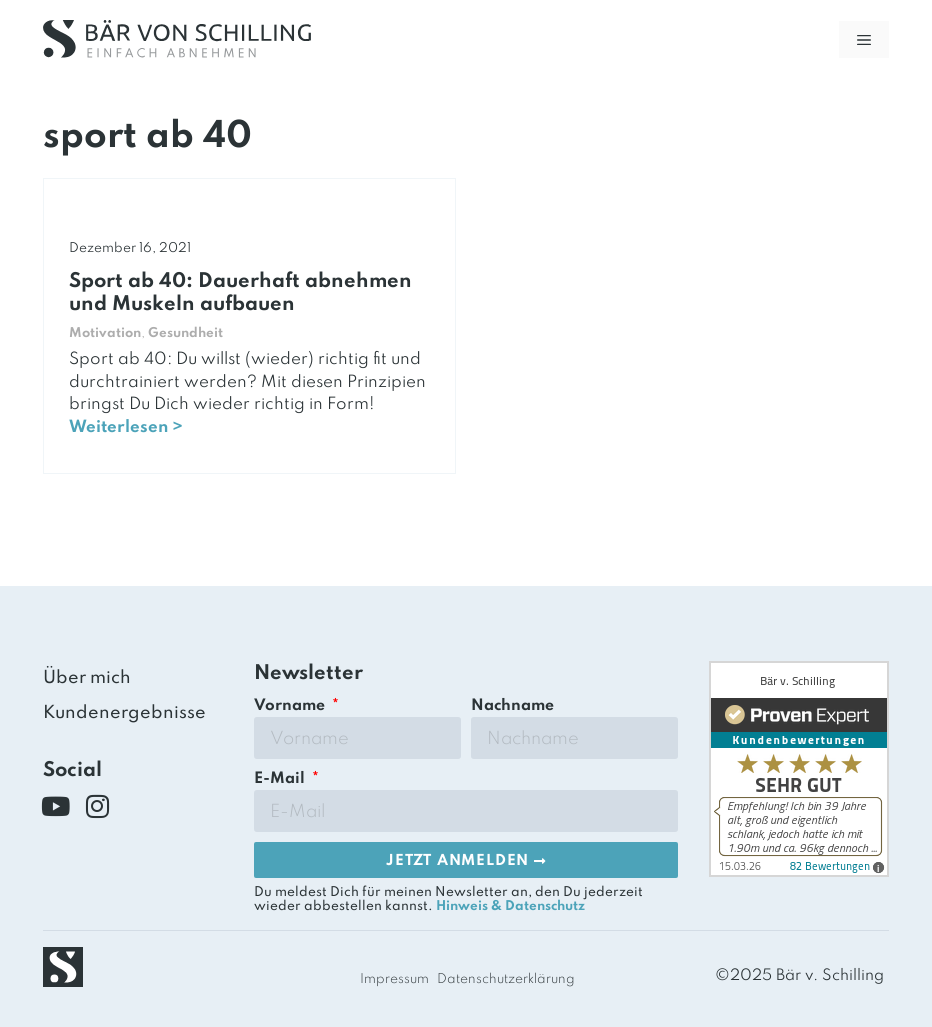 This screenshot has height=1027, width=932. I want to click on Datenschutzerklärung, so click(506, 979).